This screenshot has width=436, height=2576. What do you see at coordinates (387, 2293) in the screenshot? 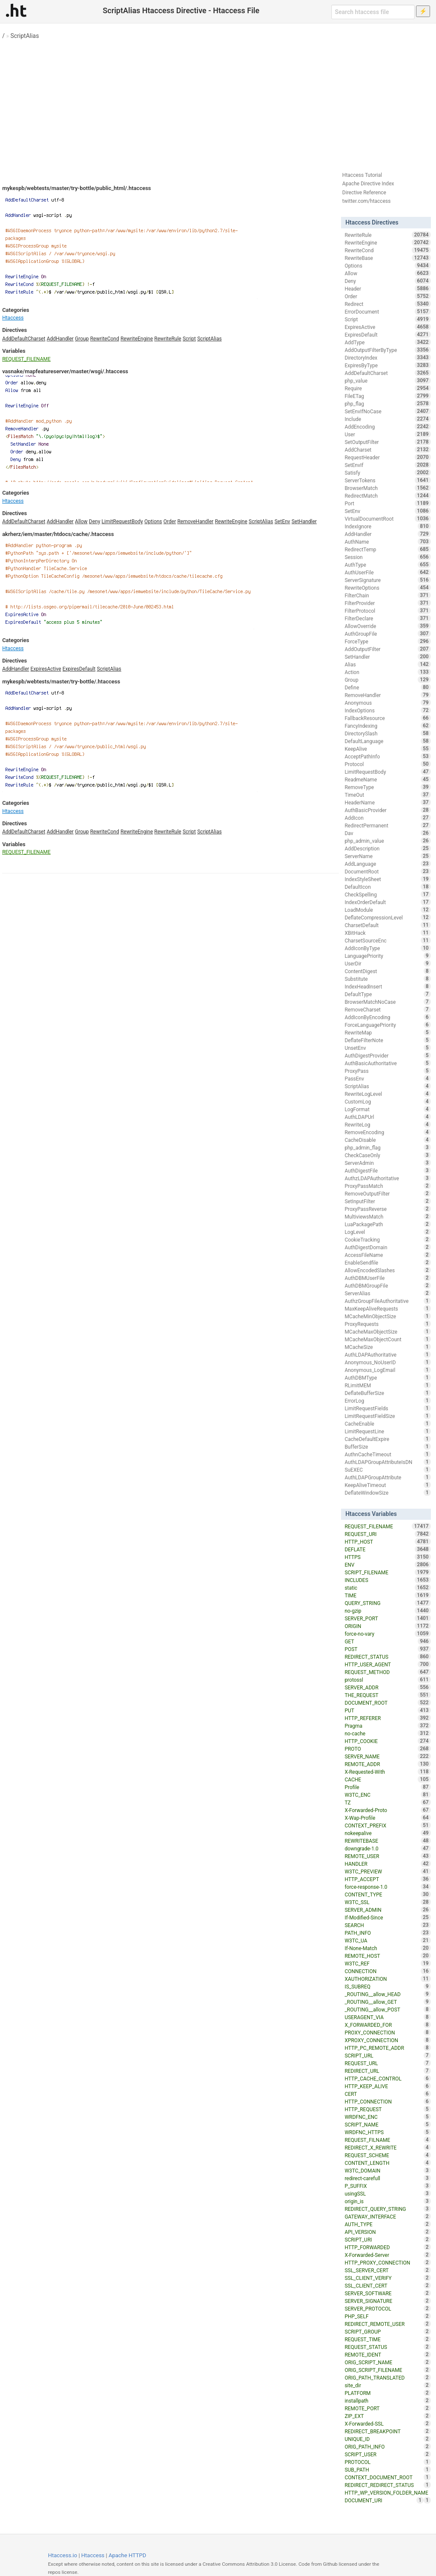
I see `SERVER_SOFTWARE` at bounding box center [387, 2293].